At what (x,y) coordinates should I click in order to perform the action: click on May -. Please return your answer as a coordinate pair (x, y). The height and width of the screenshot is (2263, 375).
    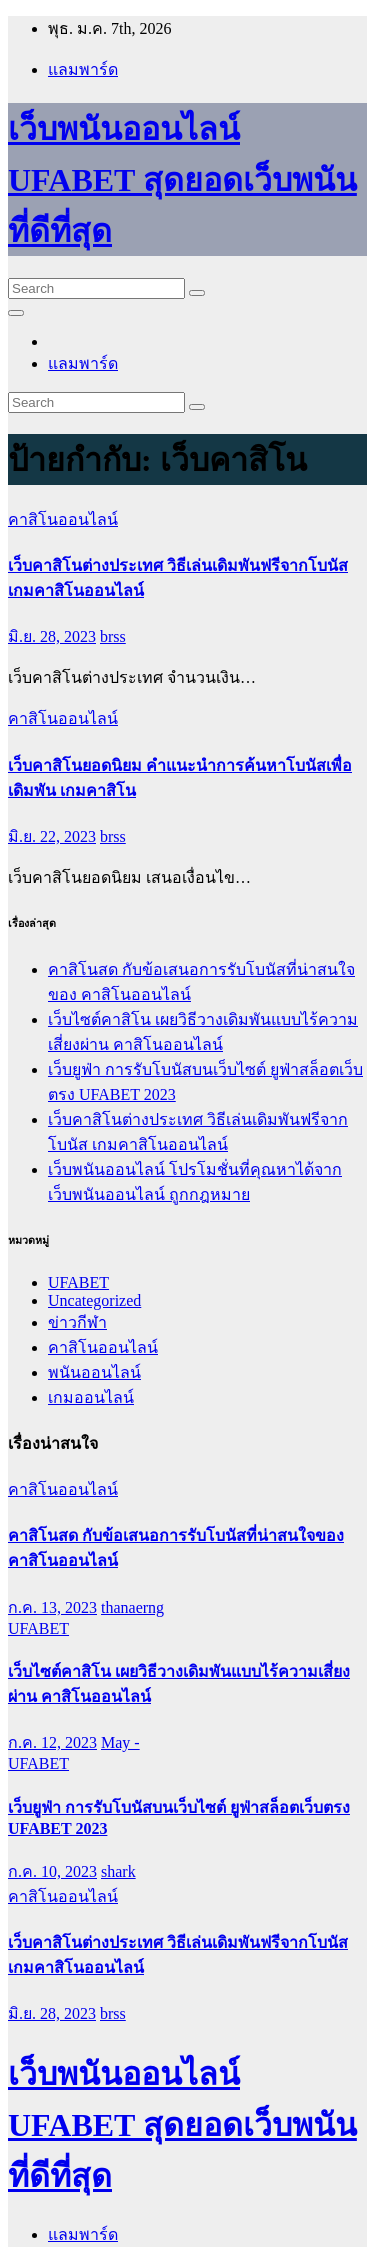
    Looking at the image, I should click on (120, 1742).